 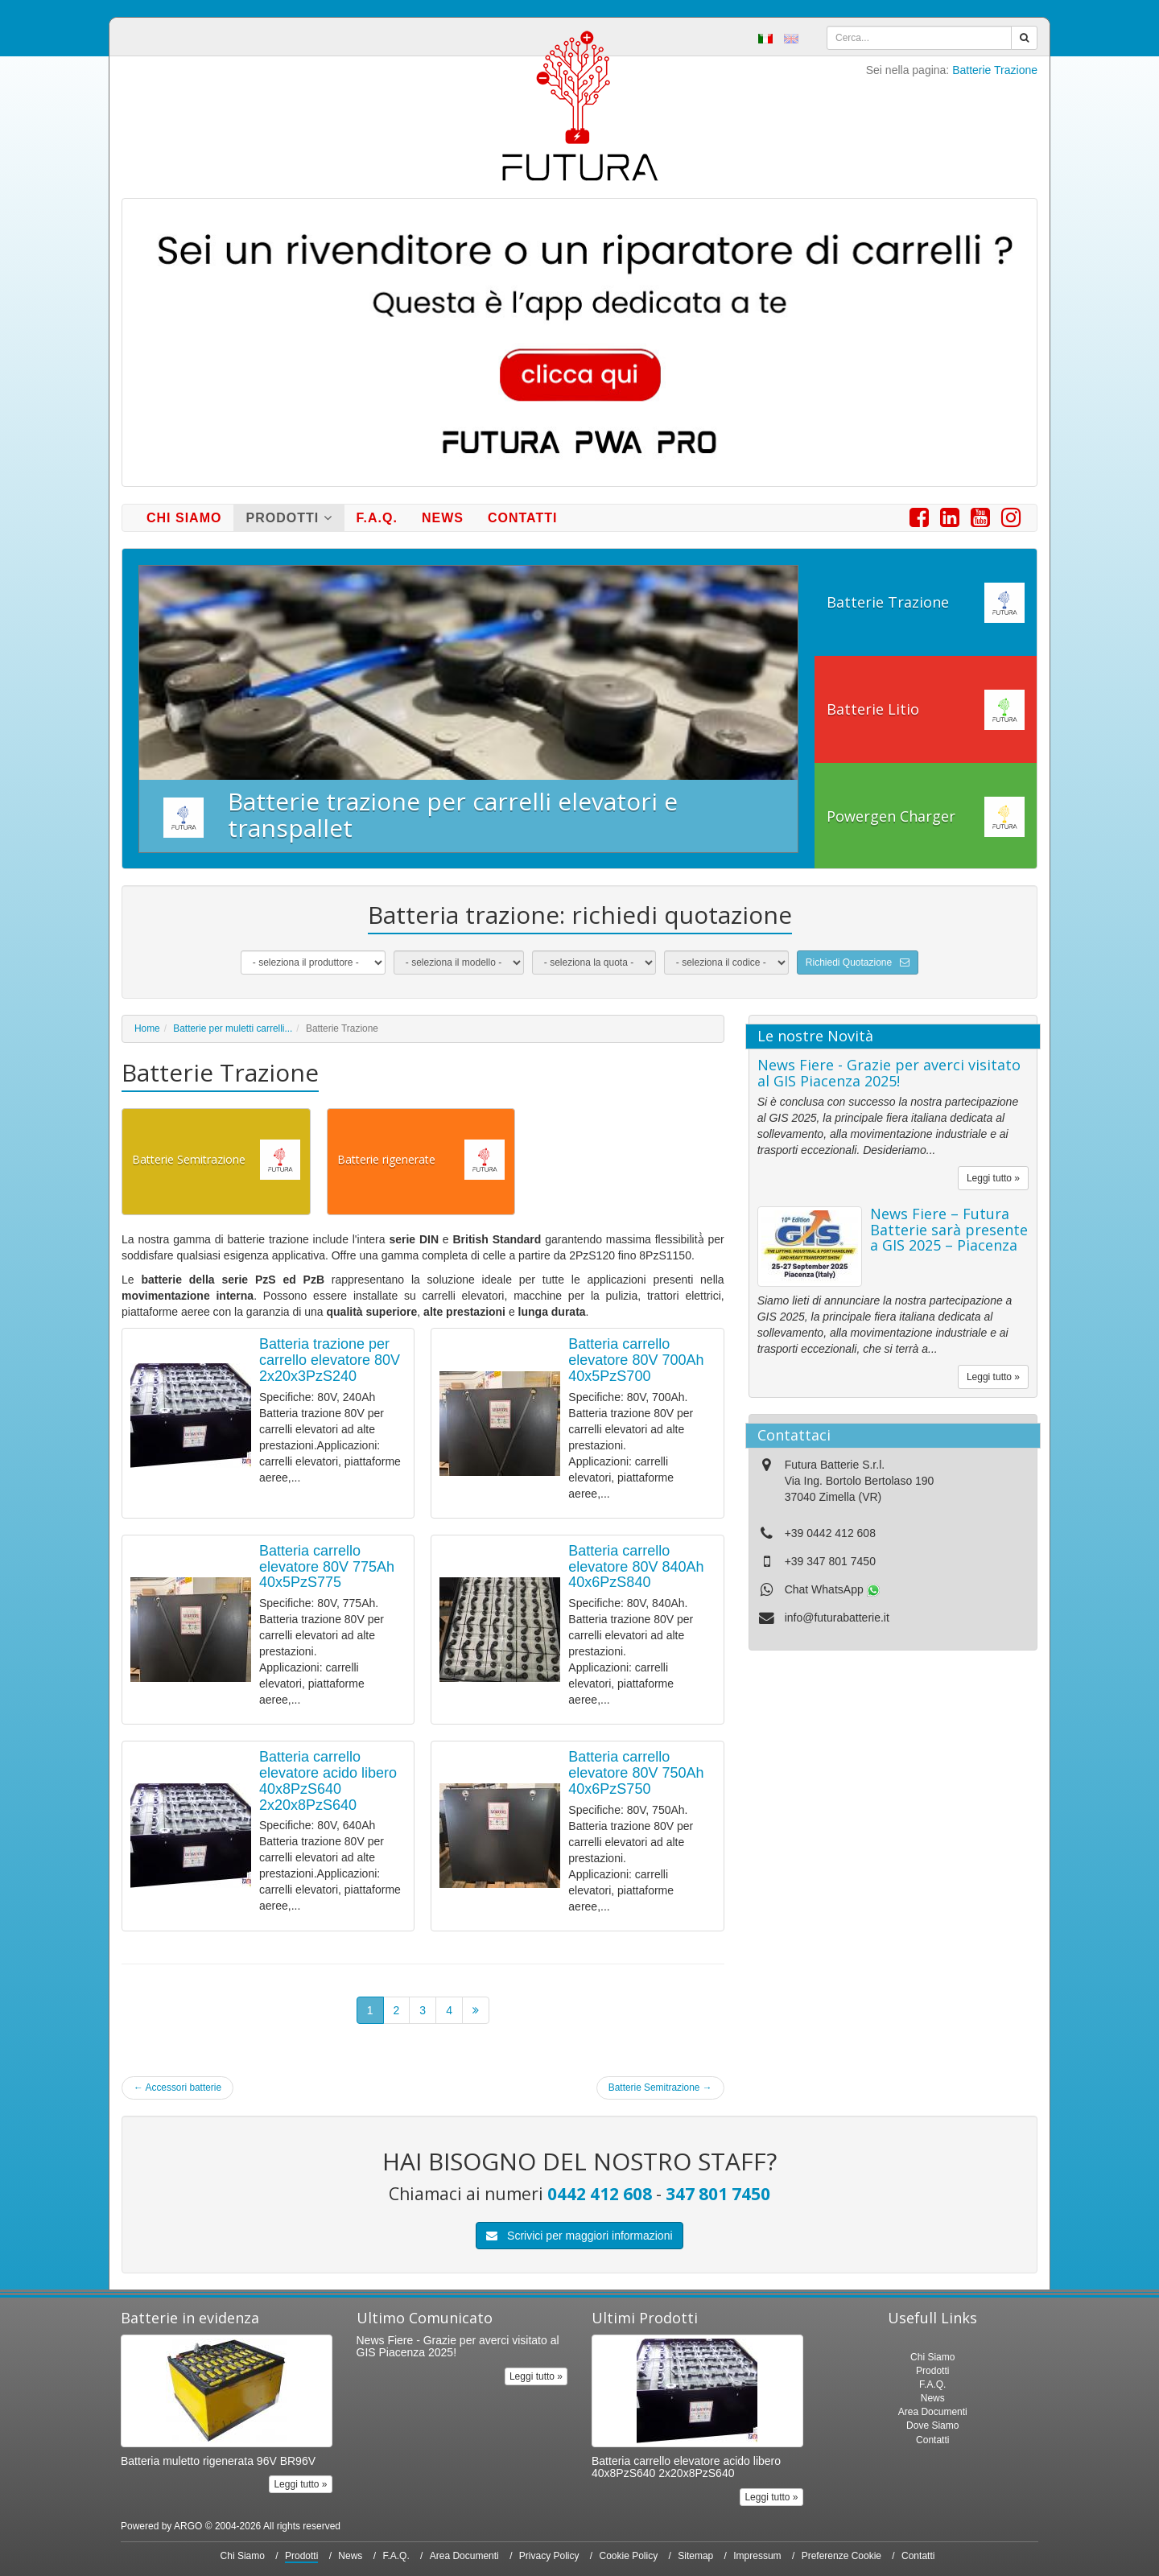 What do you see at coordinates (660, 2087) in the screenshot?
I see `Batterie Semitrazione` at bounding box center [660, 2087].